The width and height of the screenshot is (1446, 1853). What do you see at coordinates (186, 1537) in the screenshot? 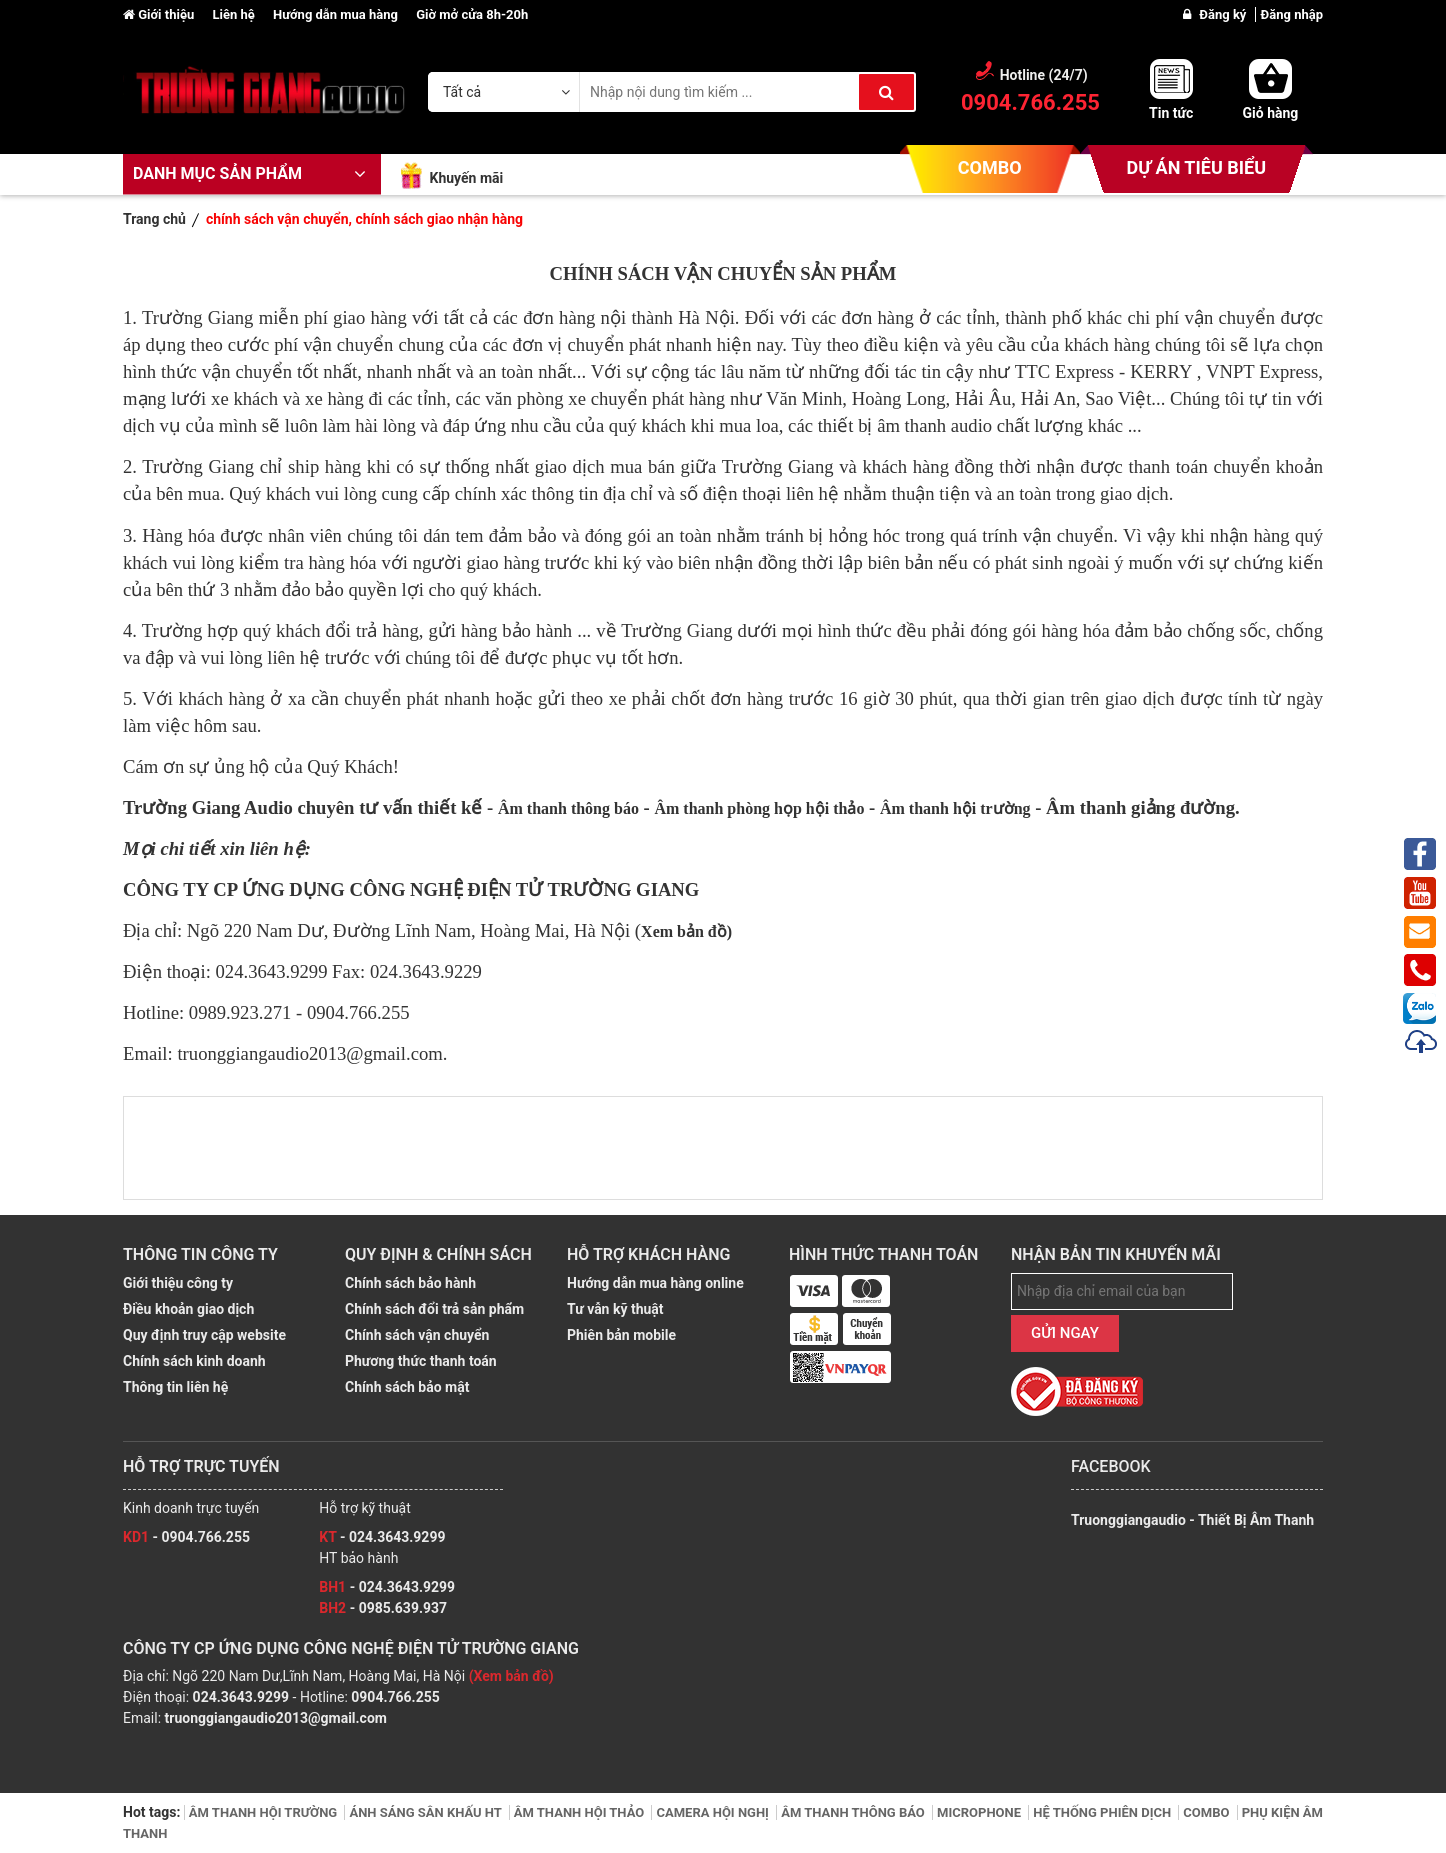
I see `- 0904.766.255` at bounding box center [186, 1537].